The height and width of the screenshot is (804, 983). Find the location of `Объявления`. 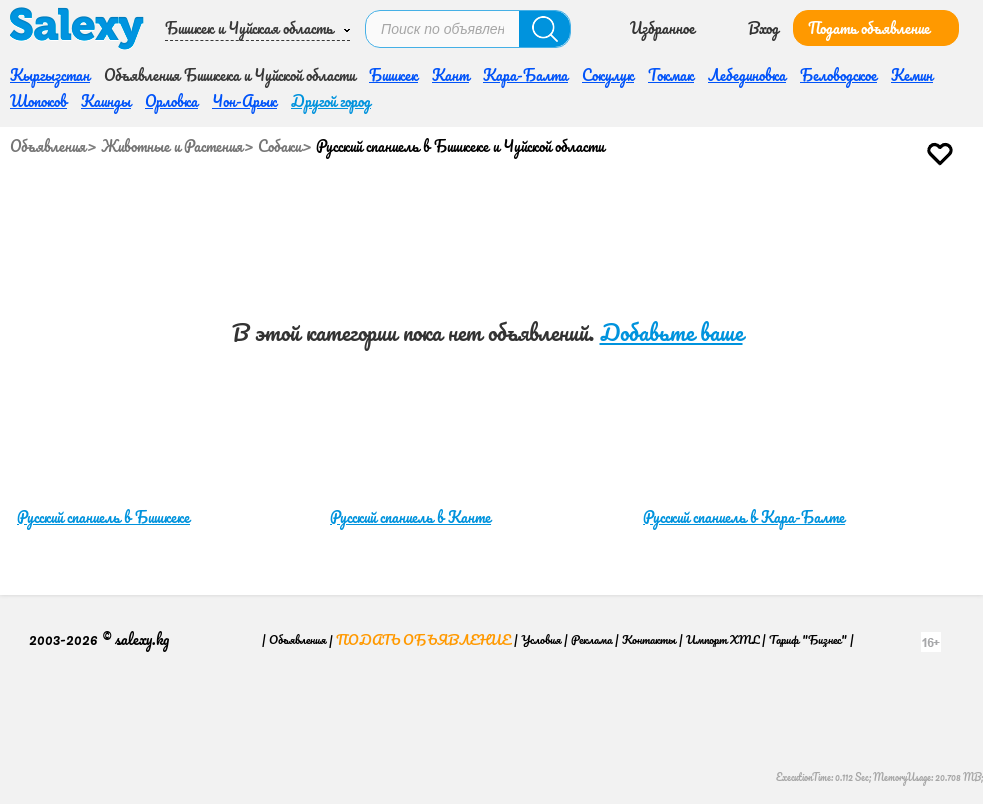

Объявления is located at coordinates (48, 146).